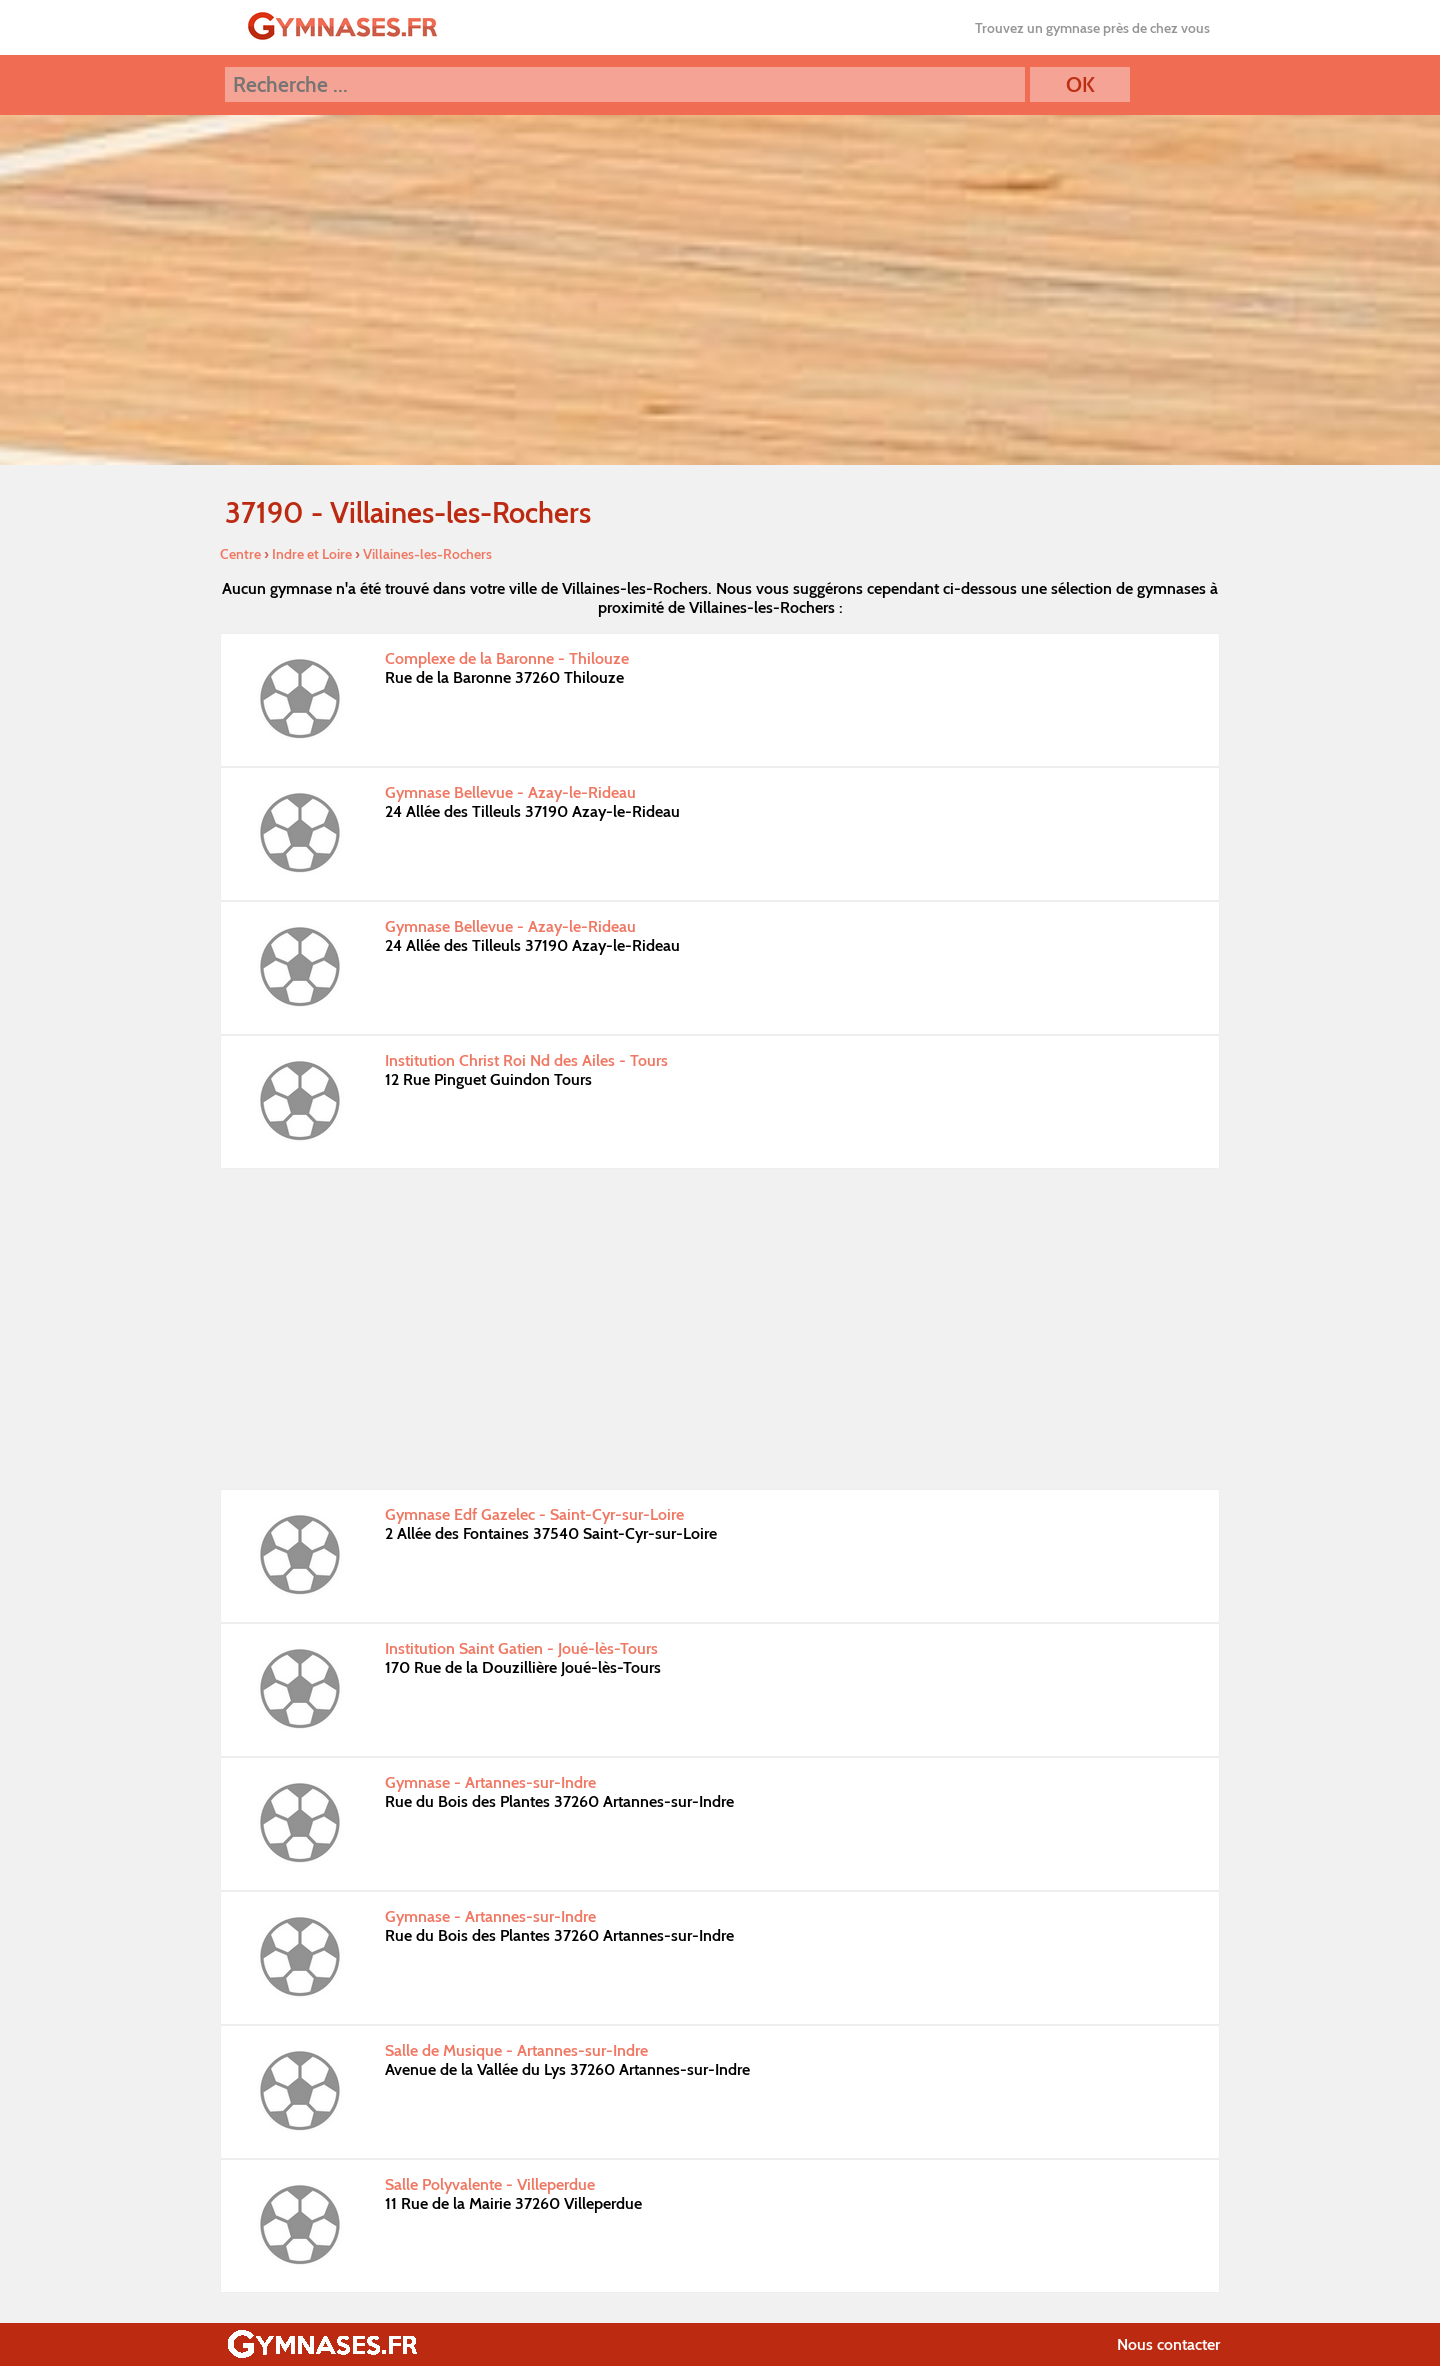  I want to click on Gymnase Bellevue - Azay-le-Rideau, so click(510, 792).